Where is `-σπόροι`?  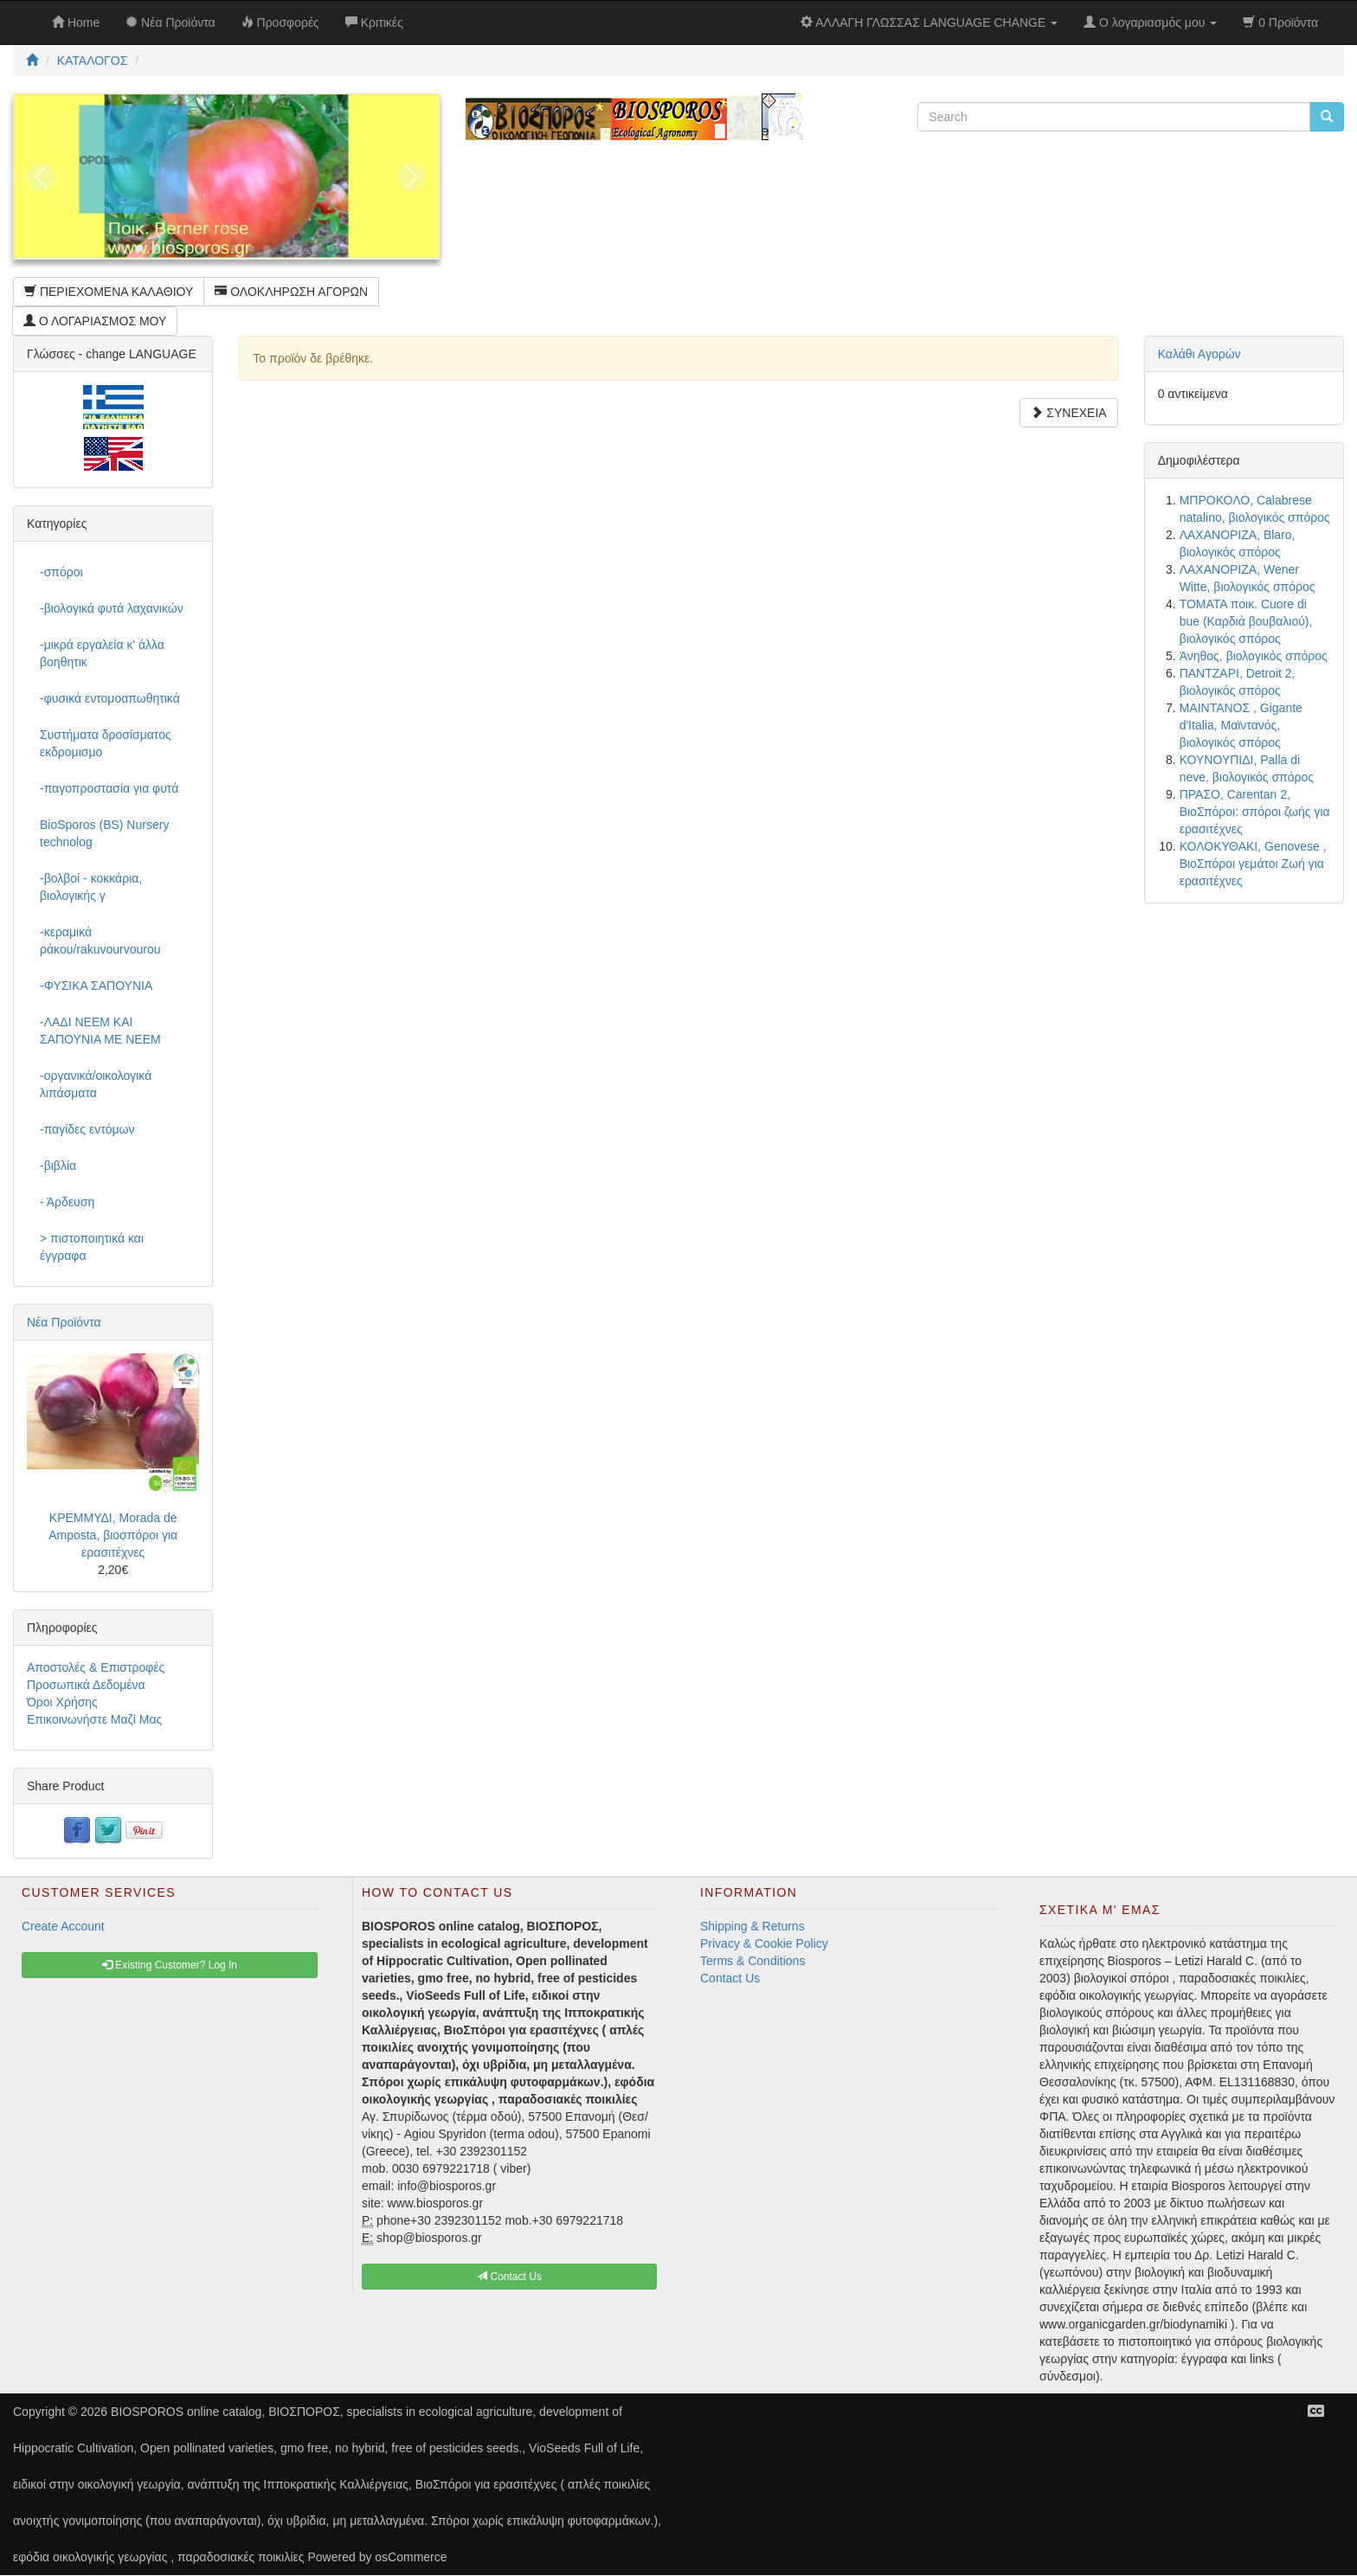
-σπόροι is located at coordinates (61, 572).